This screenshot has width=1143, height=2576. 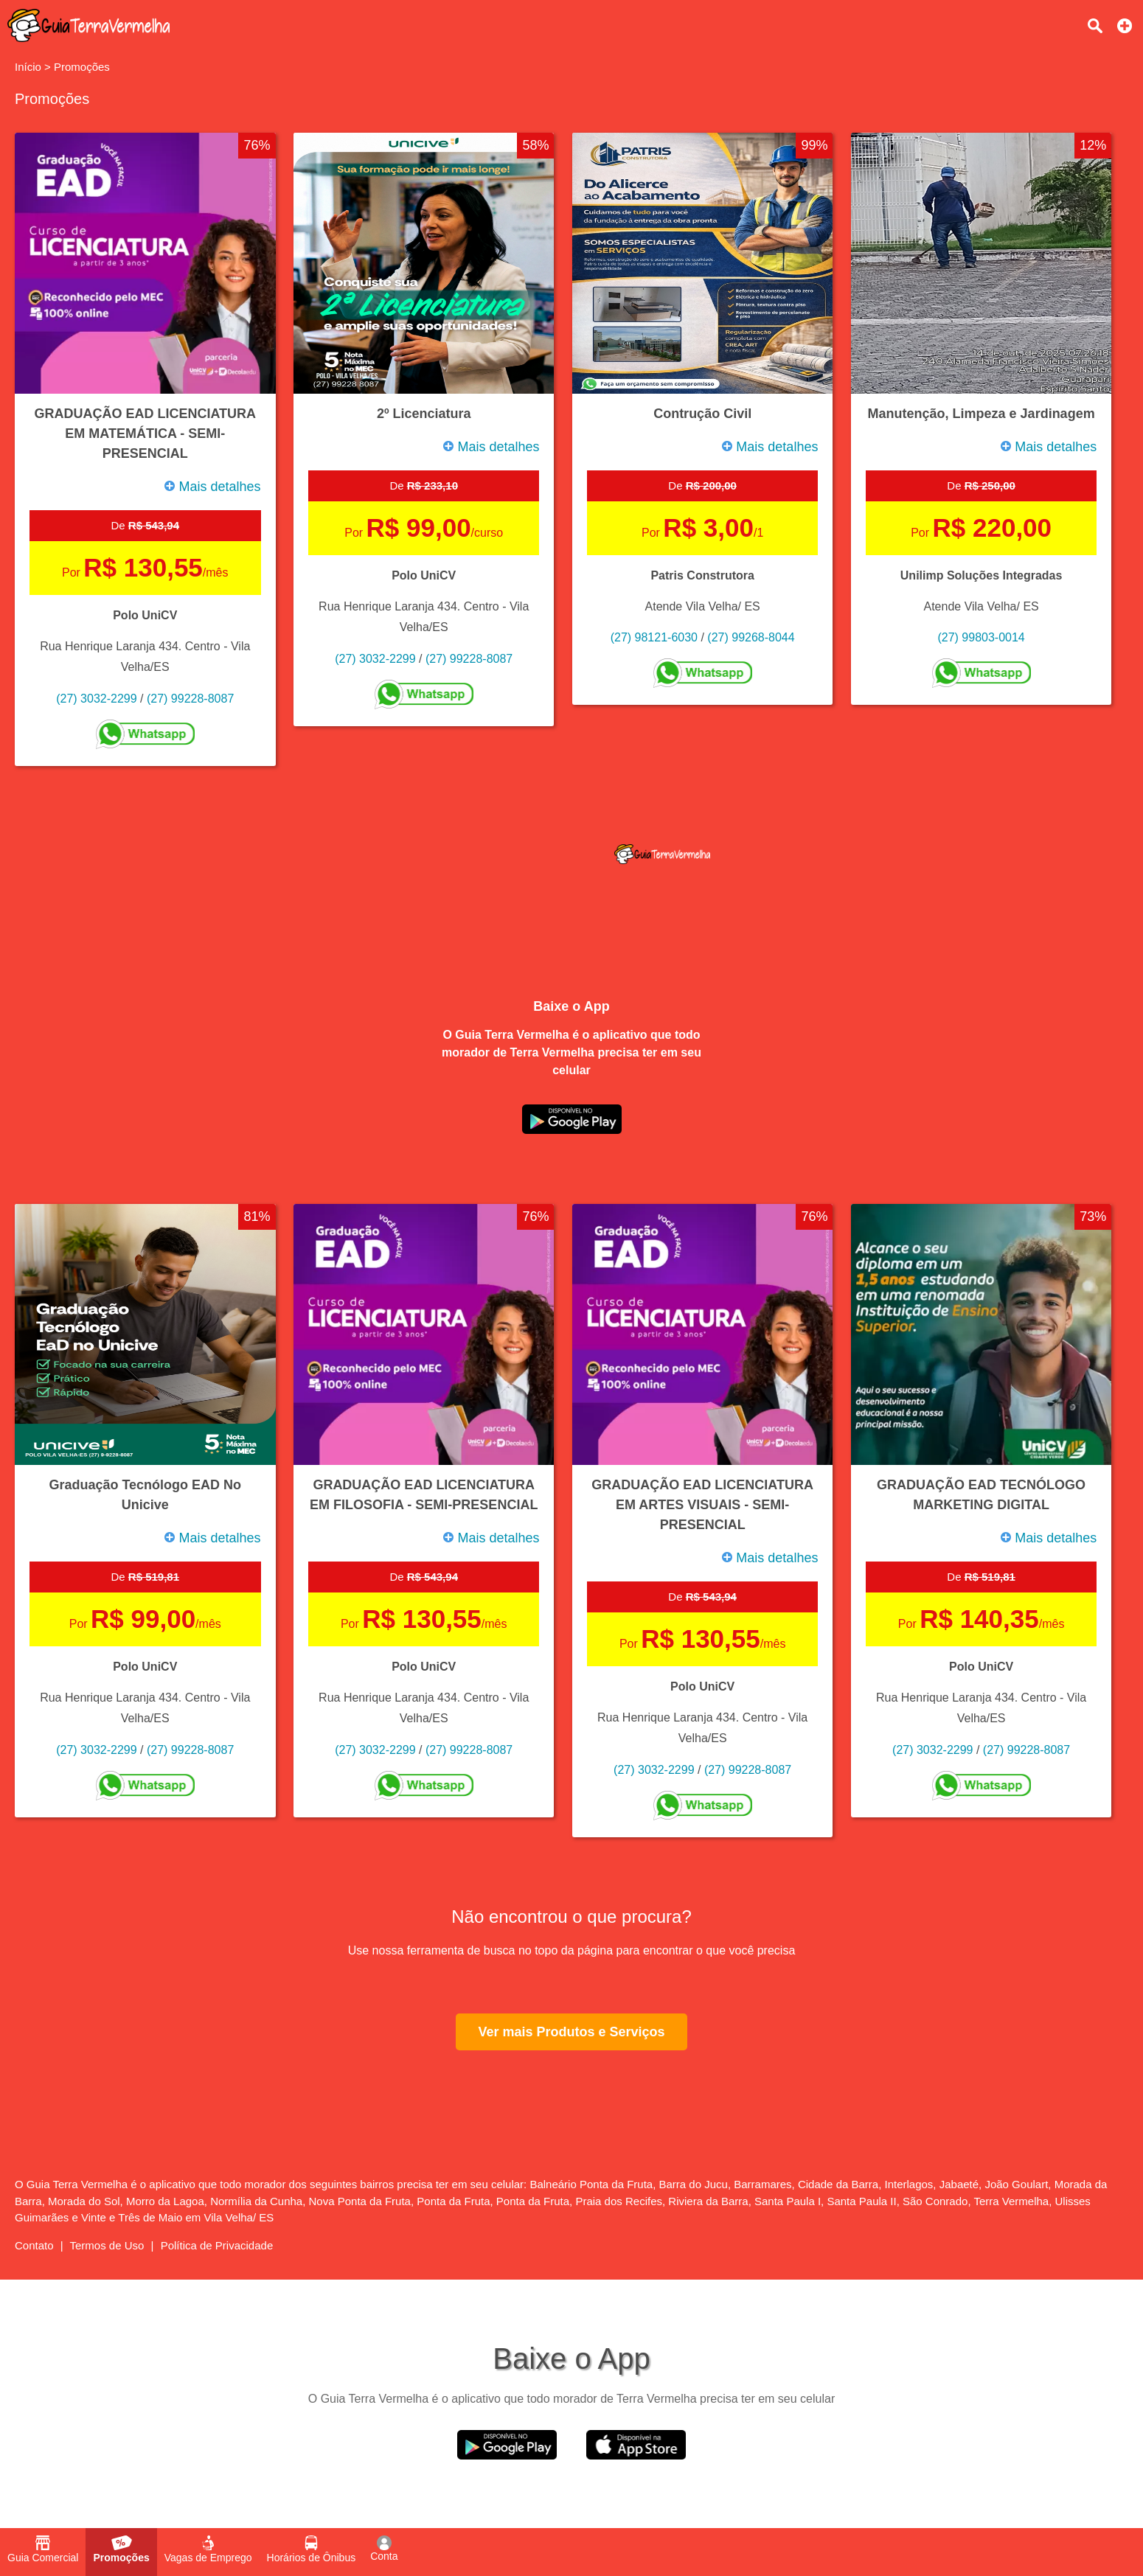 I want to click on Termos de Uso, so click(x=107, y=2245).